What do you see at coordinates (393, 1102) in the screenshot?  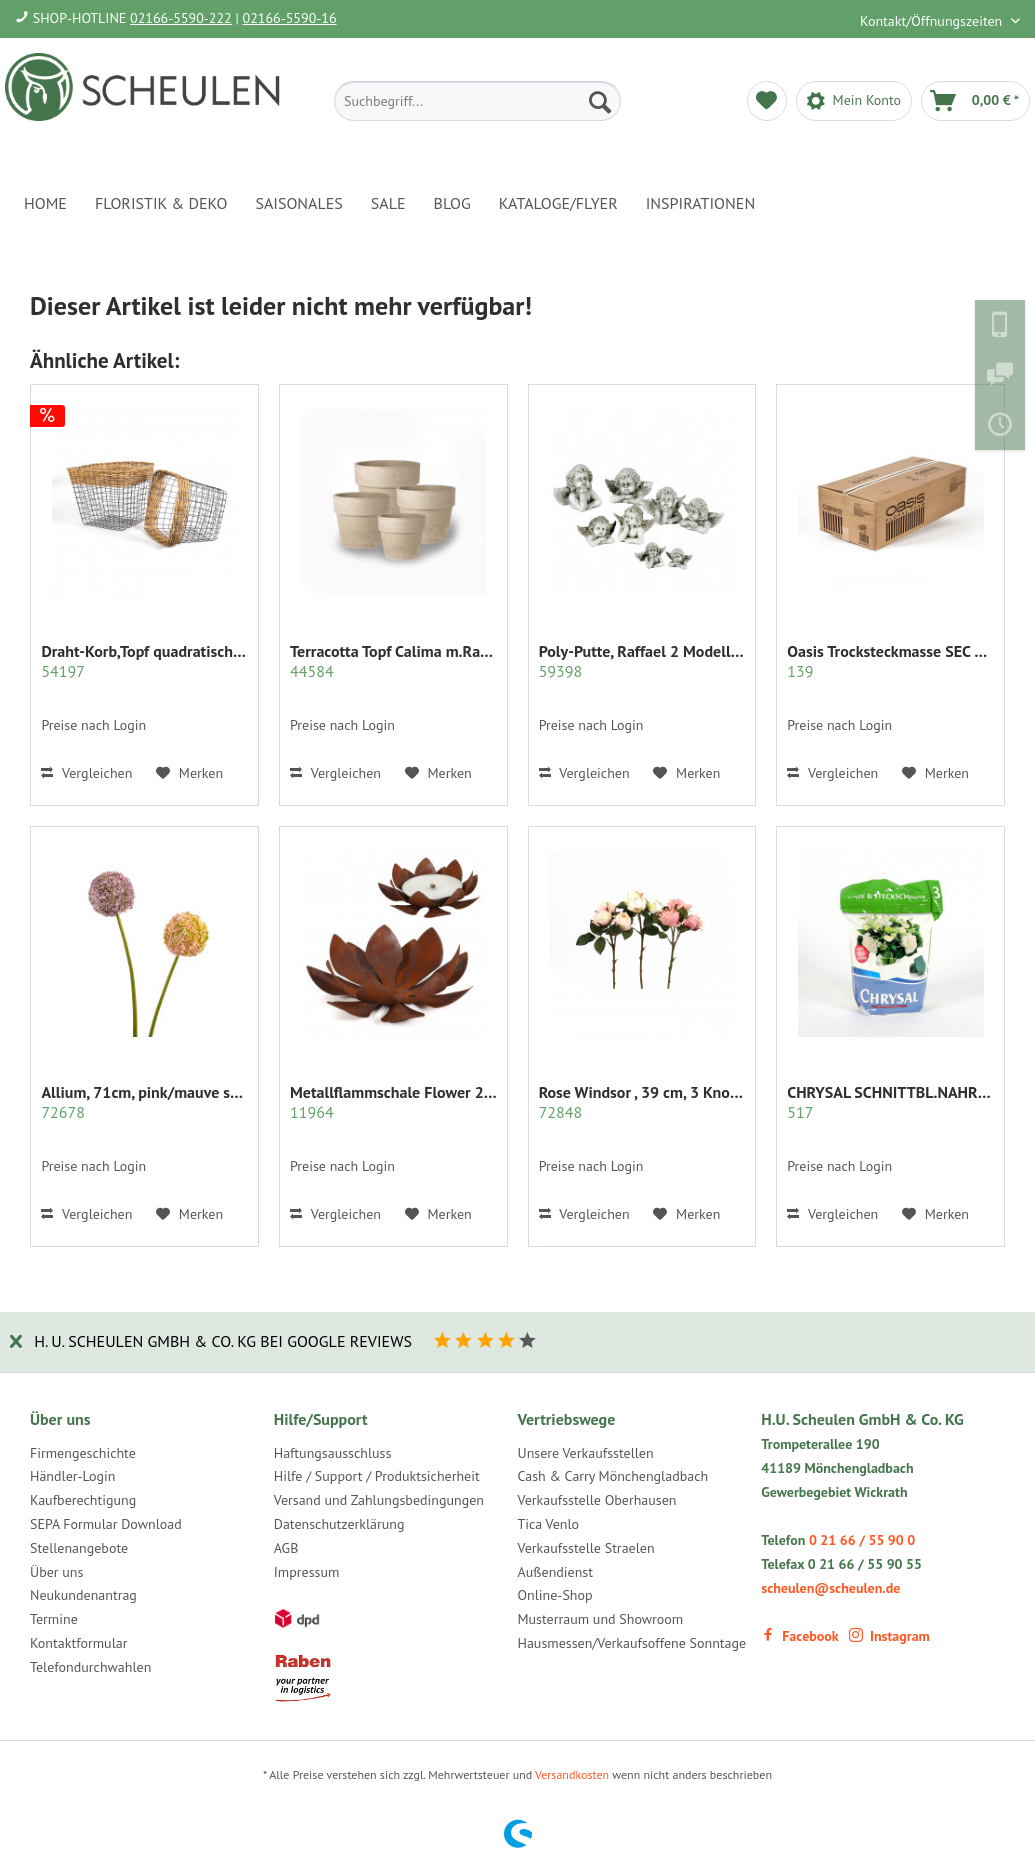 I see `Metallflammschale Flower 28x28 x17 cm rost` at bounding box center [393, 1102].